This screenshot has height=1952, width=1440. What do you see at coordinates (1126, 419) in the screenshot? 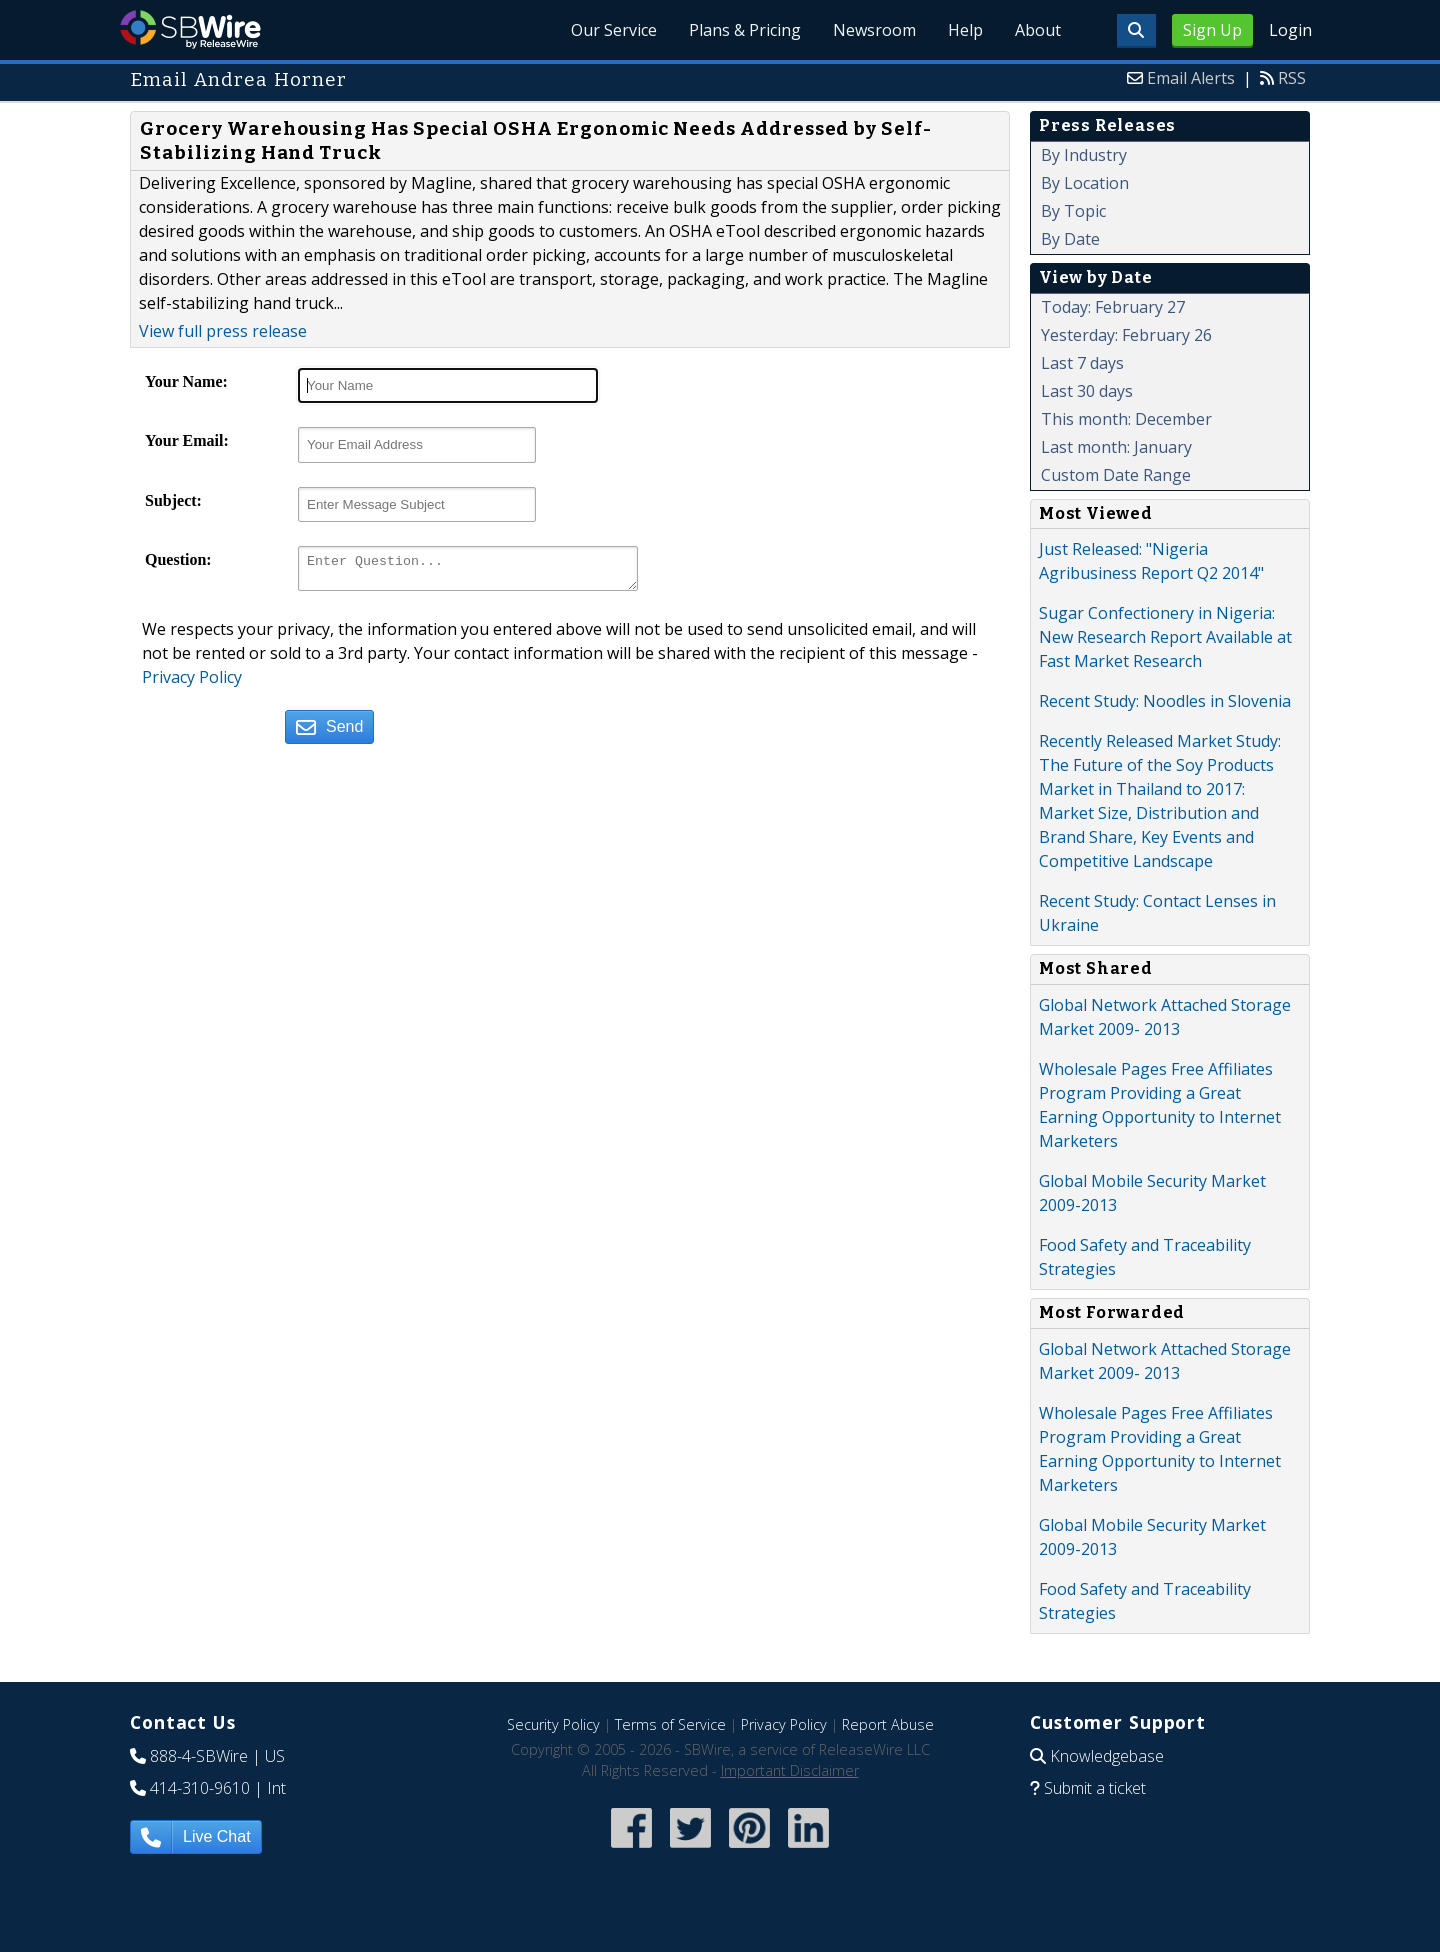
I see `This month: December` at bounding box center [1126, 419].